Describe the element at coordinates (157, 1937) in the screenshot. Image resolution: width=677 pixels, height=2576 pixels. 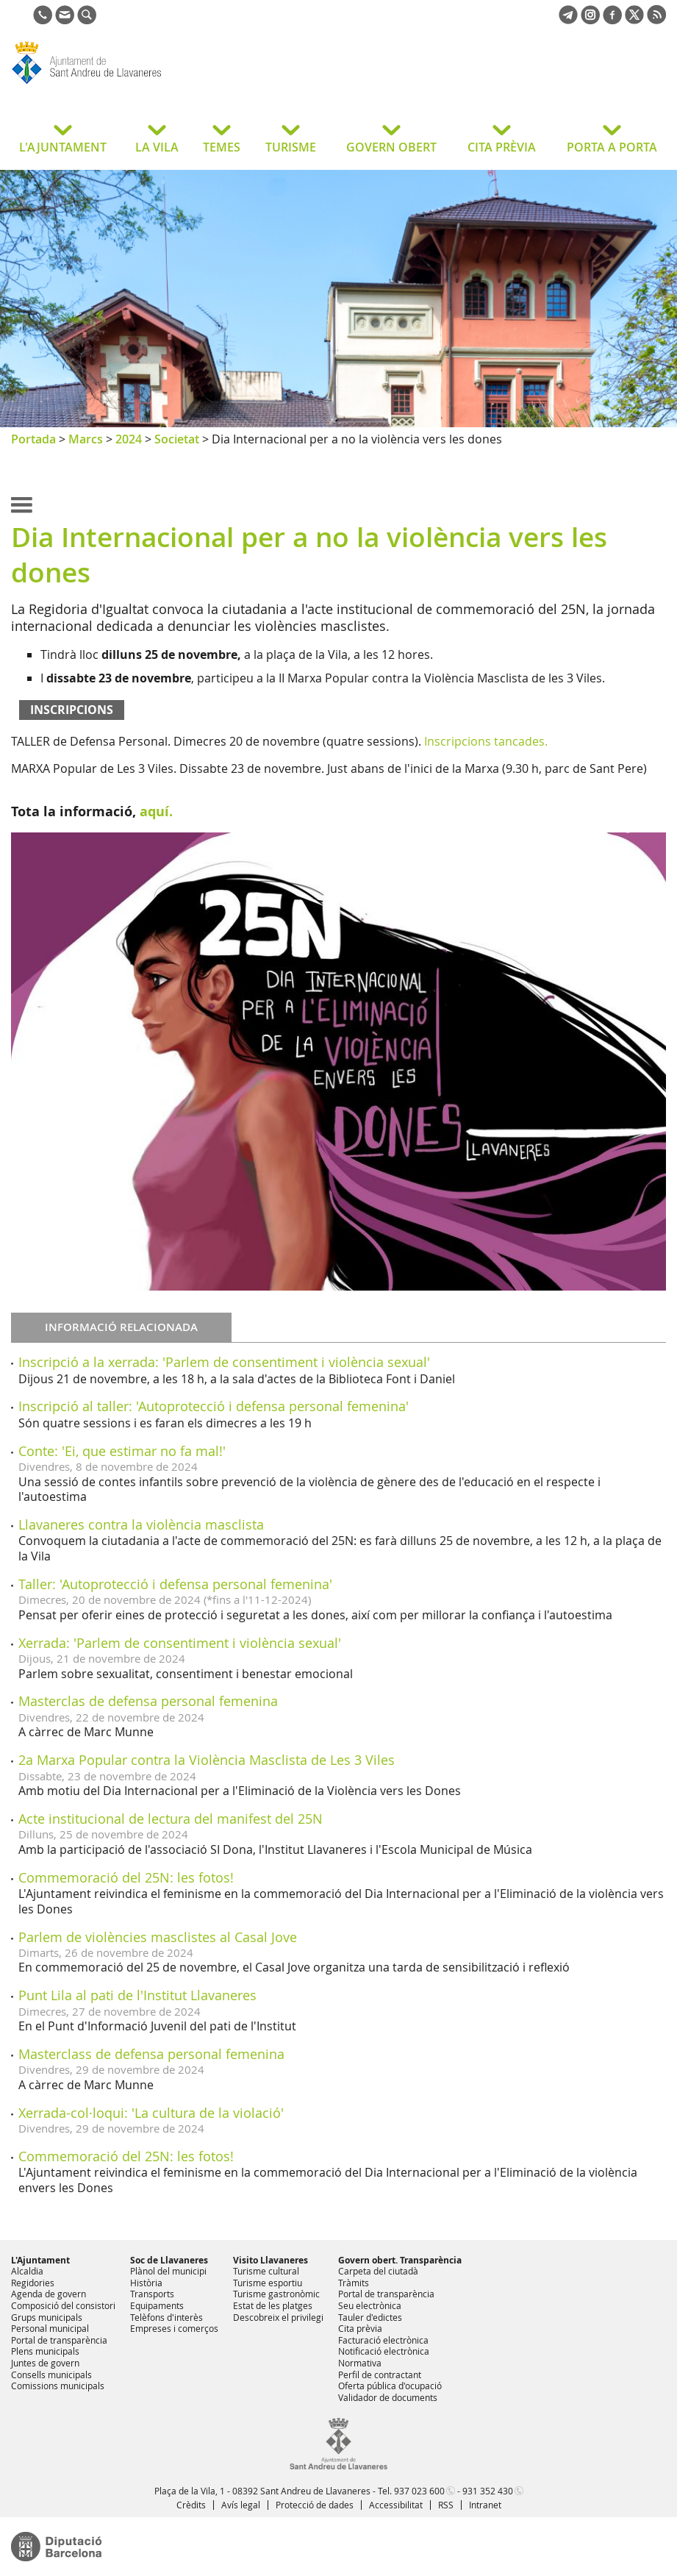
I see `Parlem de violències masclistes al Casal Jove` at that location.